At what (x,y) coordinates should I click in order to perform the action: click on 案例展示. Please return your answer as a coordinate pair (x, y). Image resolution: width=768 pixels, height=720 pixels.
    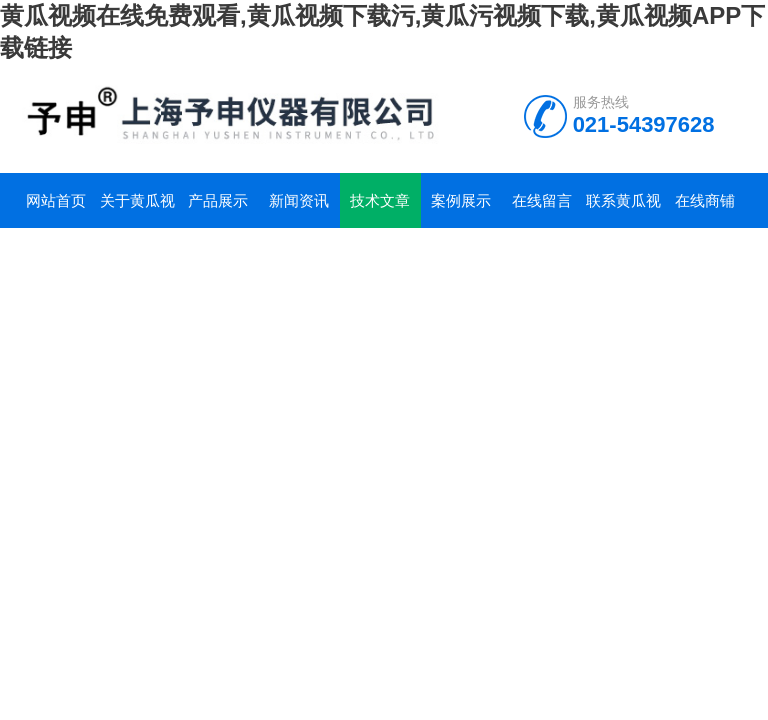
    Looking at the image, I should click on (461, 200).